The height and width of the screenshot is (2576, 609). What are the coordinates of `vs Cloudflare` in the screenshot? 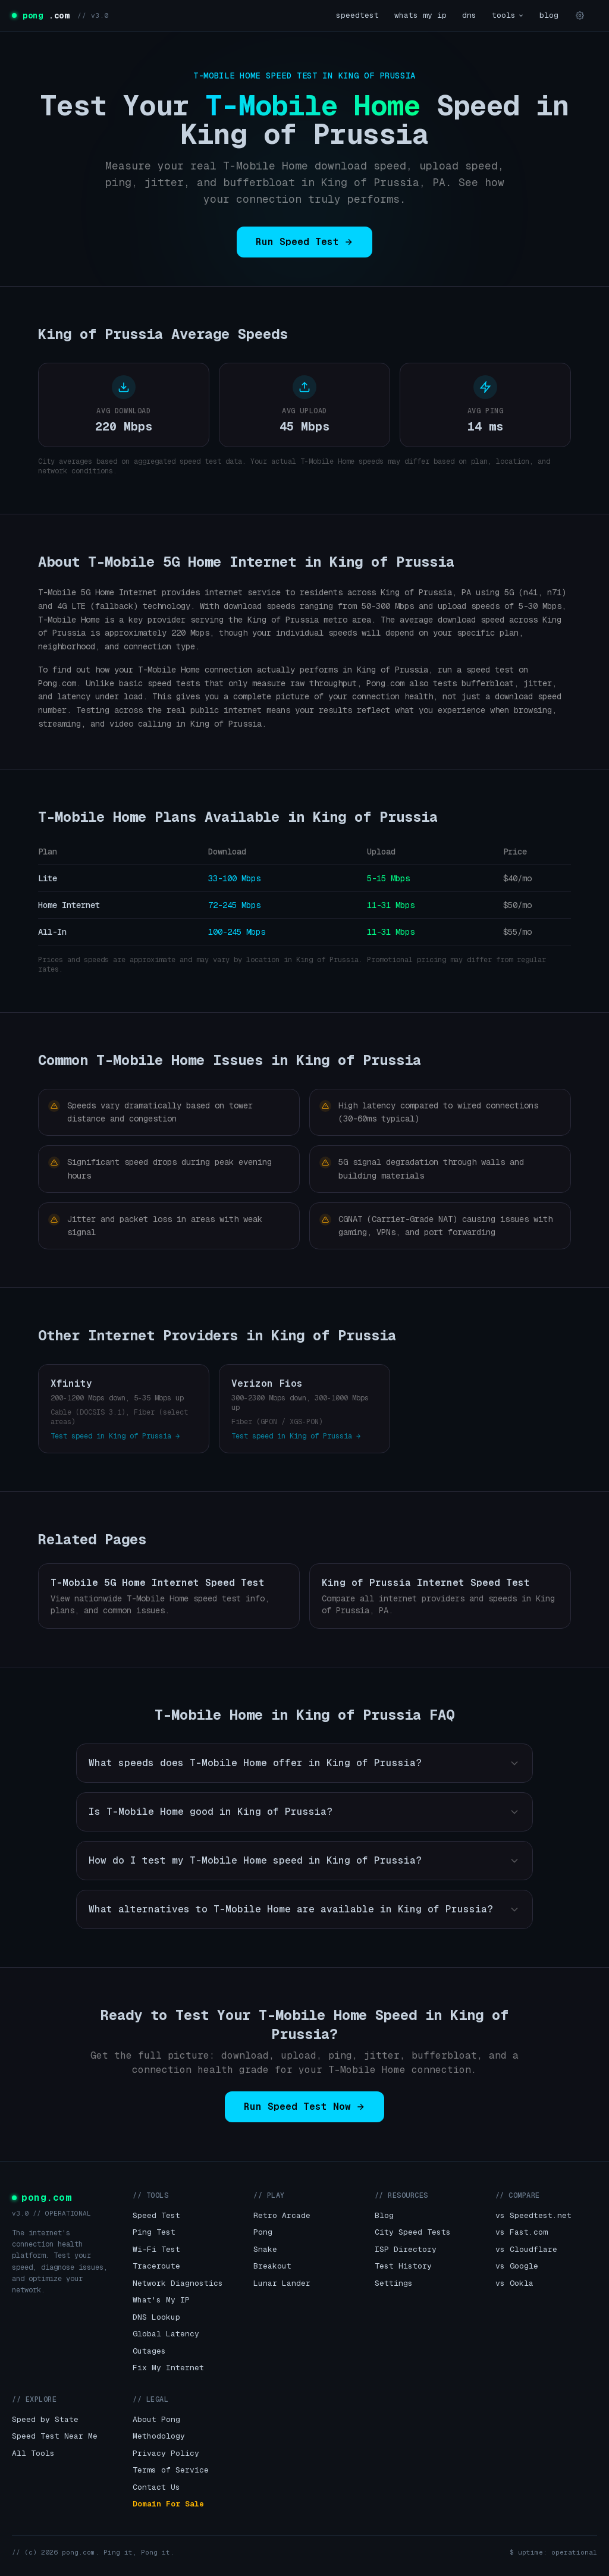 It's located at (526, 2249).